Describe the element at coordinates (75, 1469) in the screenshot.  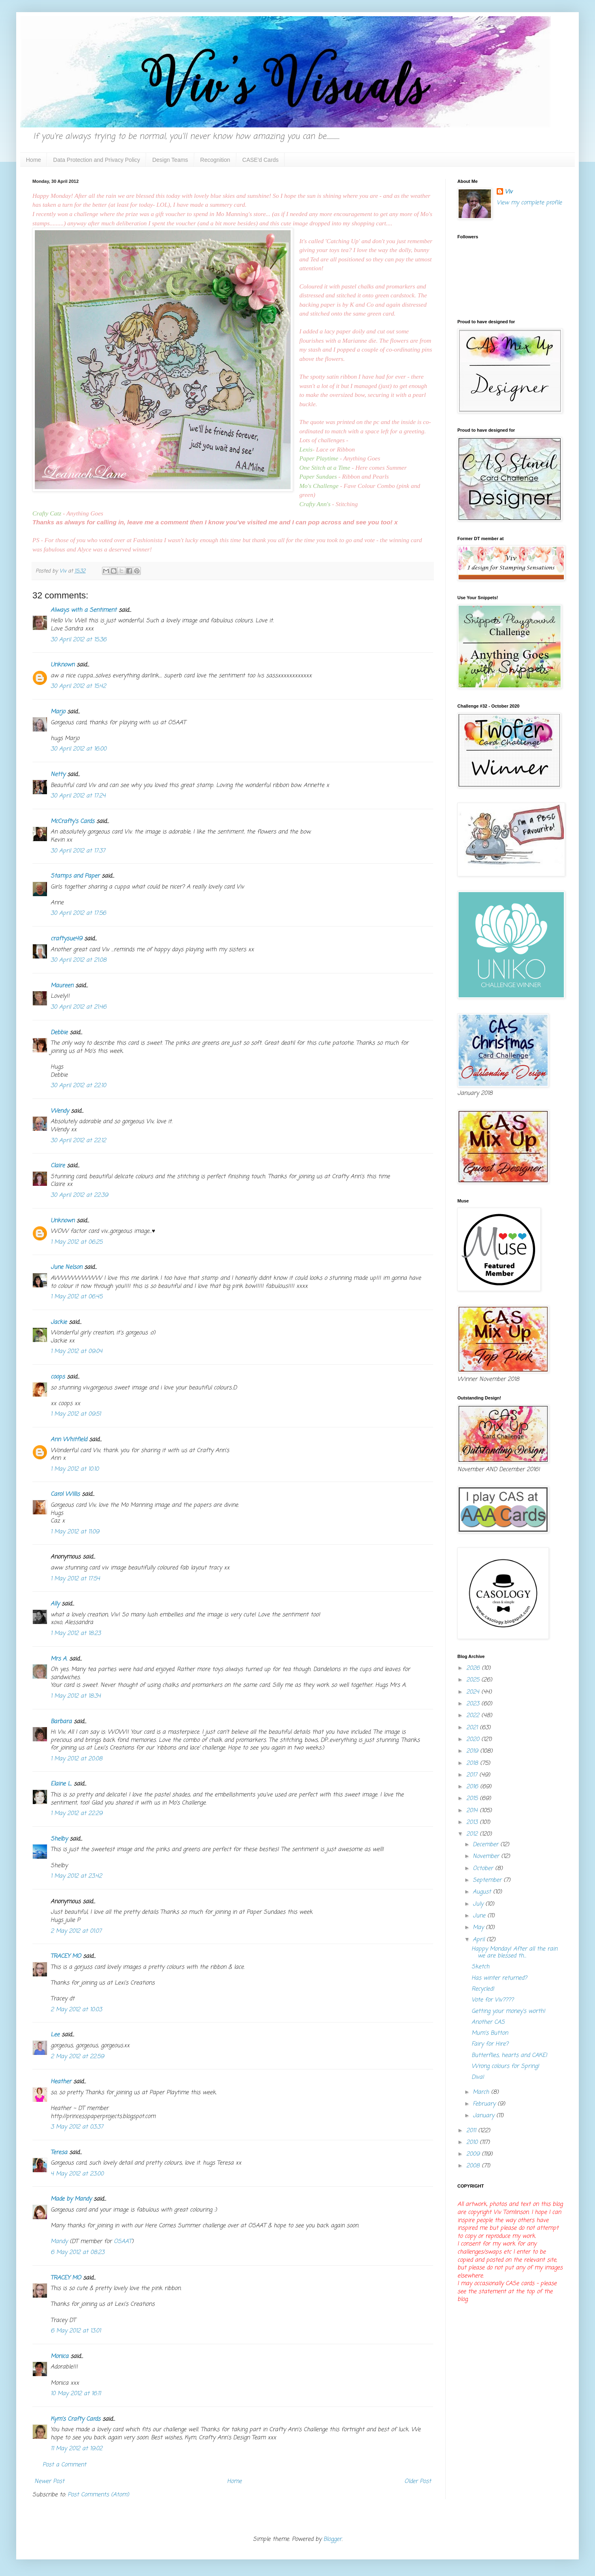
I see `1 May 2012 at 10:10` at that location.